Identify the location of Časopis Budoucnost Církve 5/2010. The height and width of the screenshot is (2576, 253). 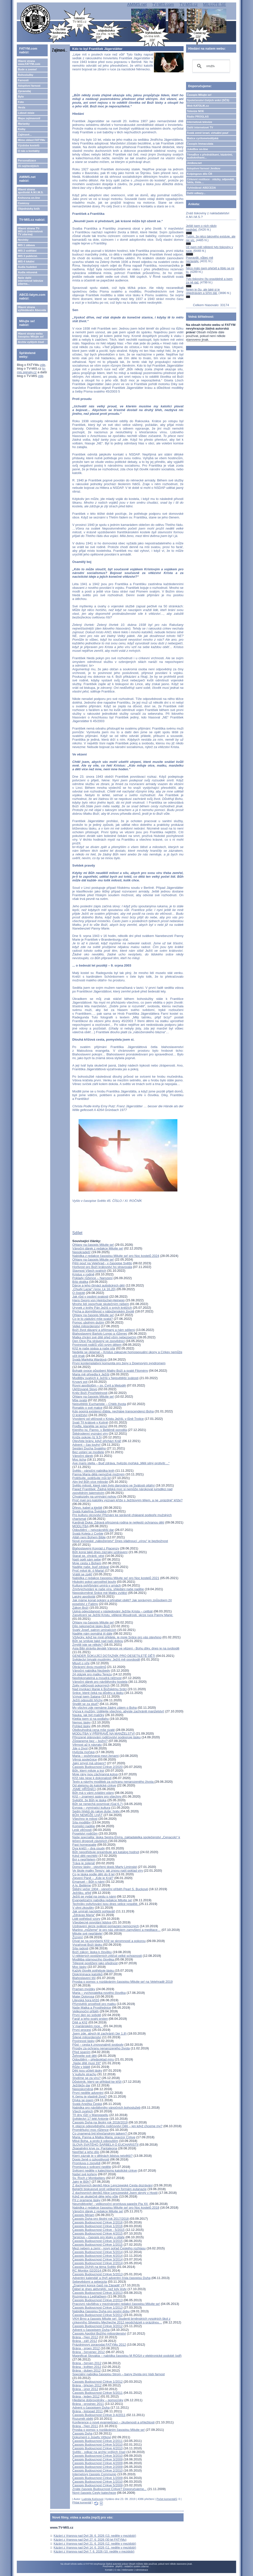
(97, 2444).